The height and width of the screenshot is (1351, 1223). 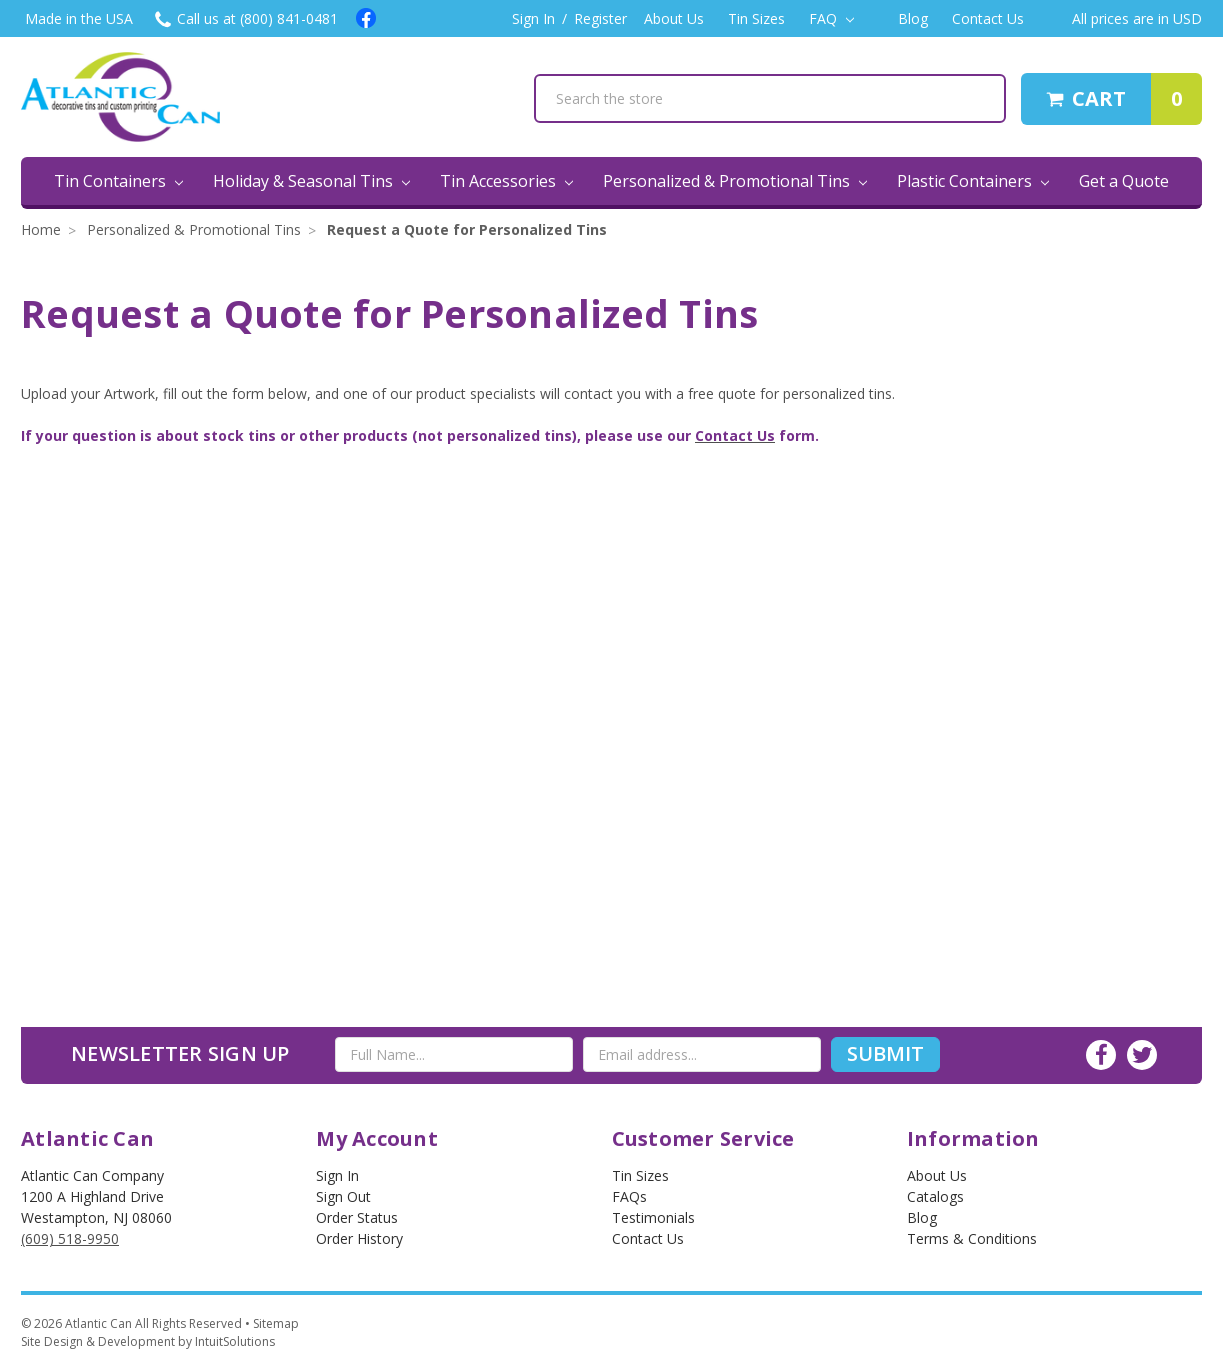 What do you see at coordinates (972, 1238) in the screenshot?
I see `Terms & Conditions` at bounding box center [972, 1238].